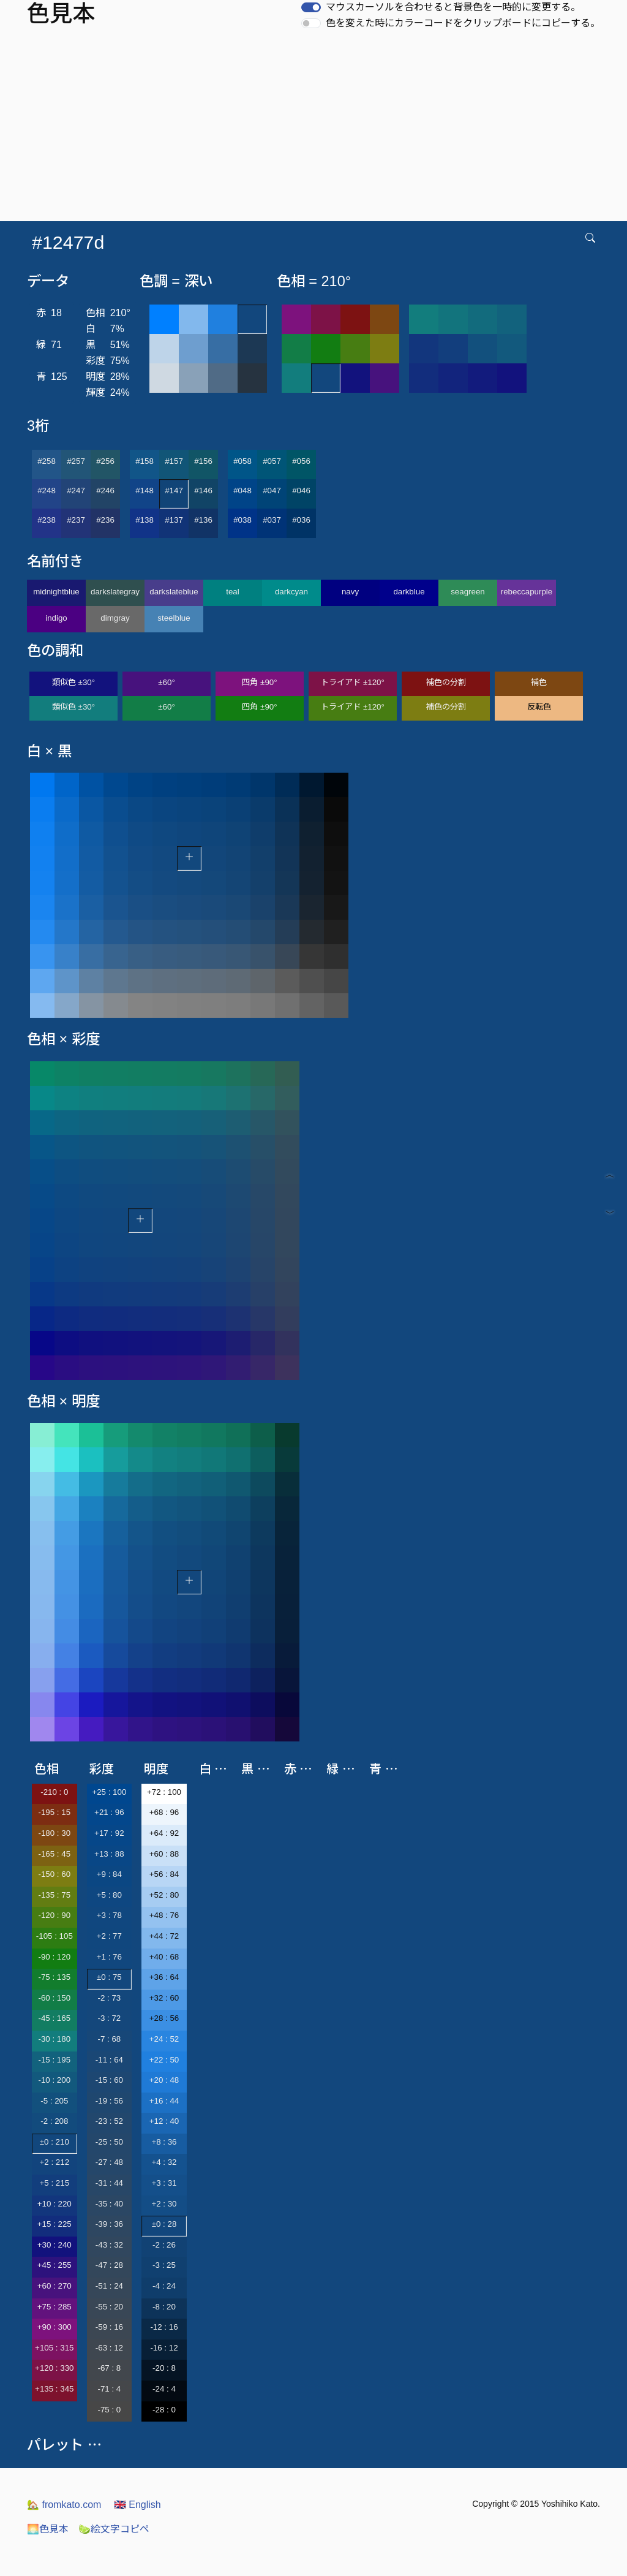  Describe the element at coordinates (109, 2409) in the screenshot. I see `-75 : 0` at that location.